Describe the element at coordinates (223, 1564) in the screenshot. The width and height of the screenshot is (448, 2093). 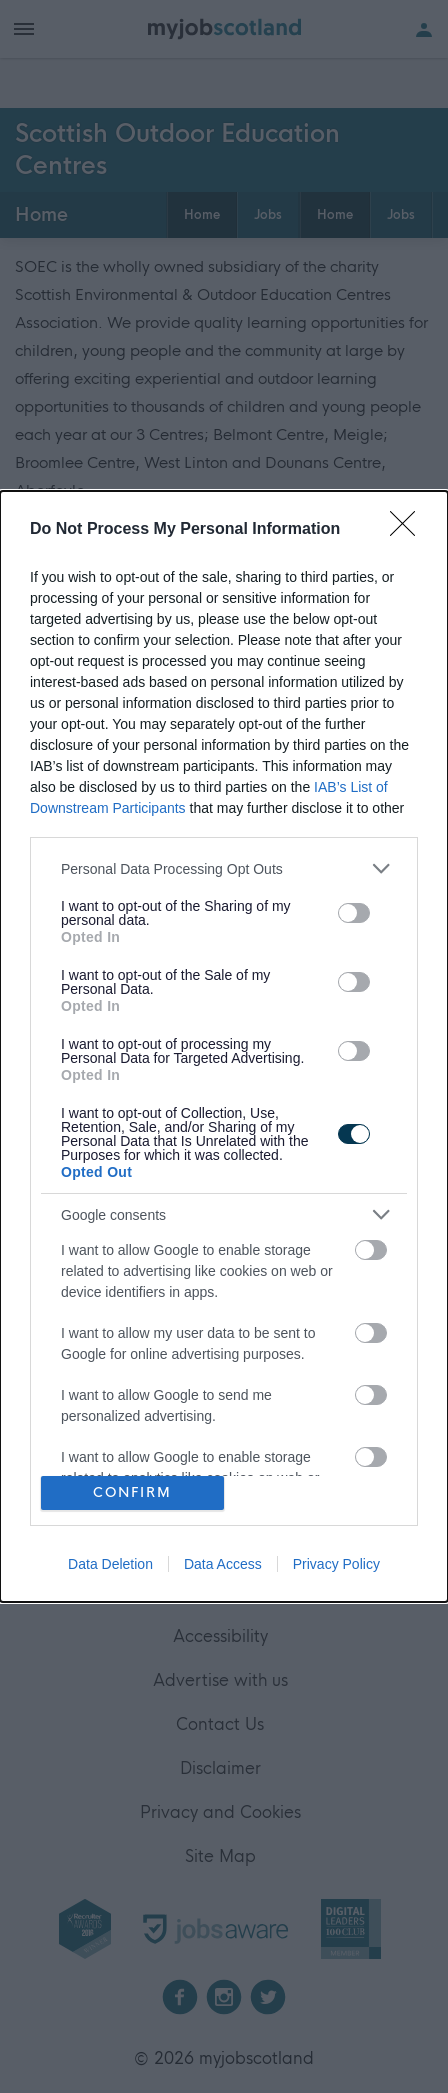
I see `Data Access` at that location.